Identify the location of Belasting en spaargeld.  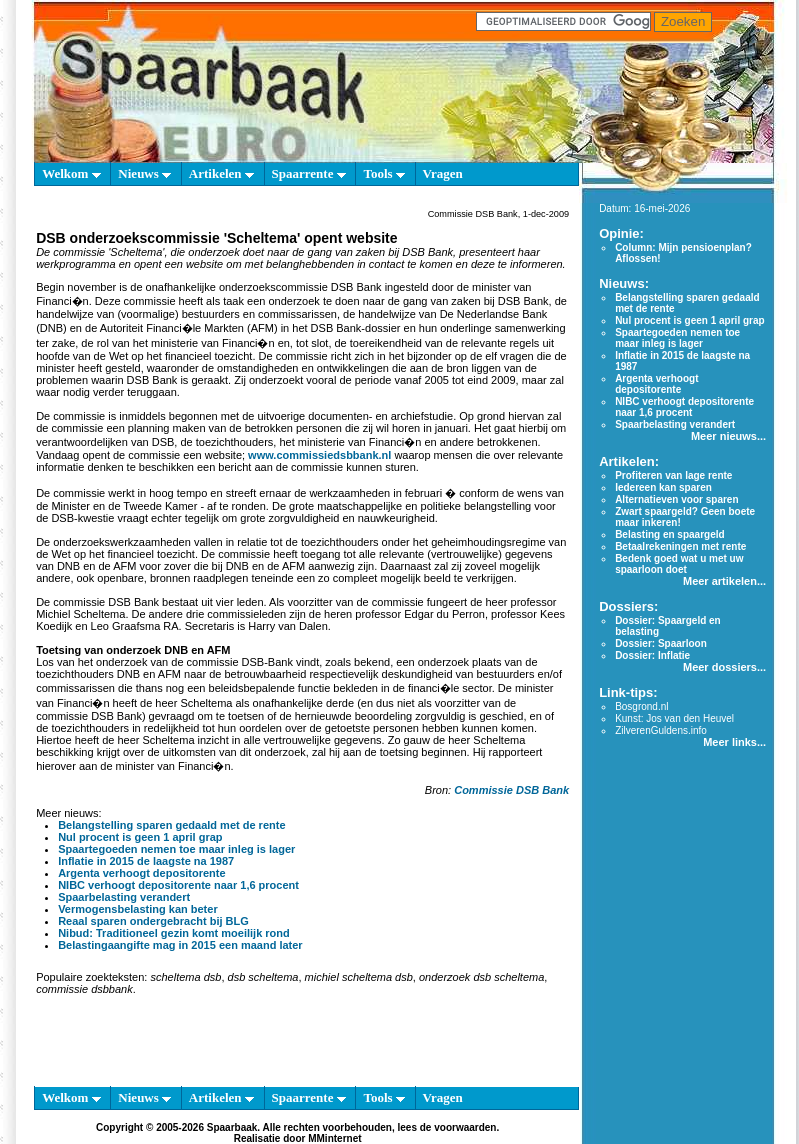
(669, 534).